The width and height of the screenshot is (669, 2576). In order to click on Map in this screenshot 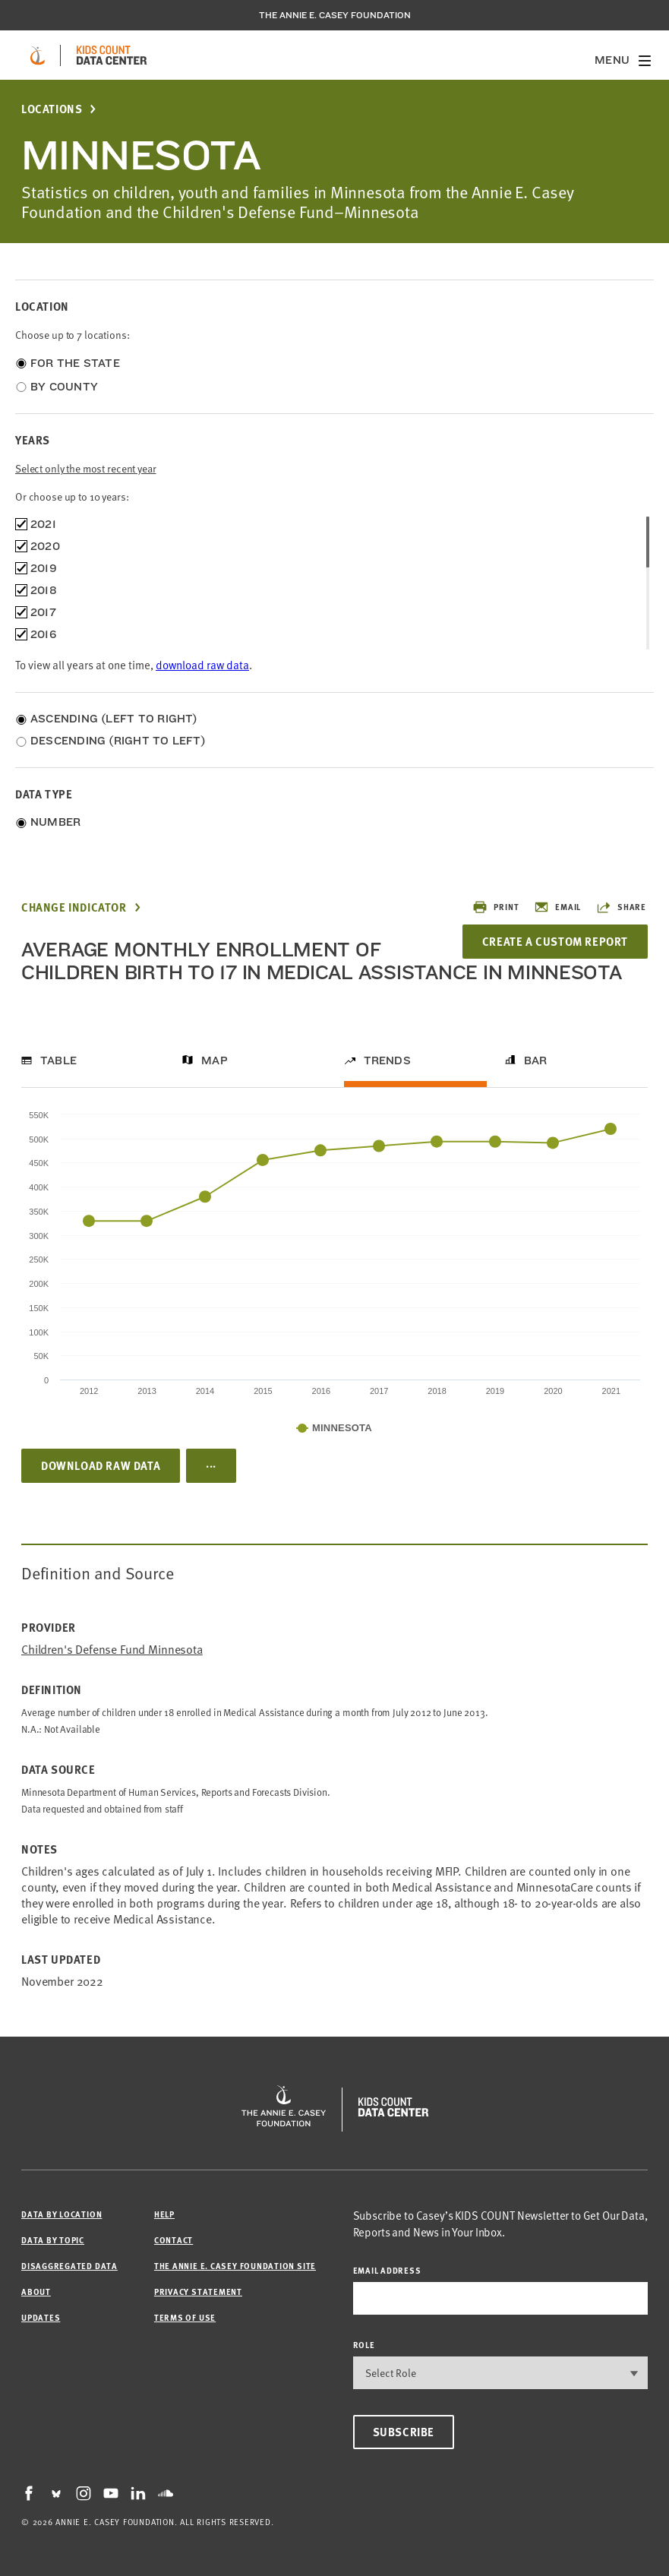, I will do `click(214, 1060)`.